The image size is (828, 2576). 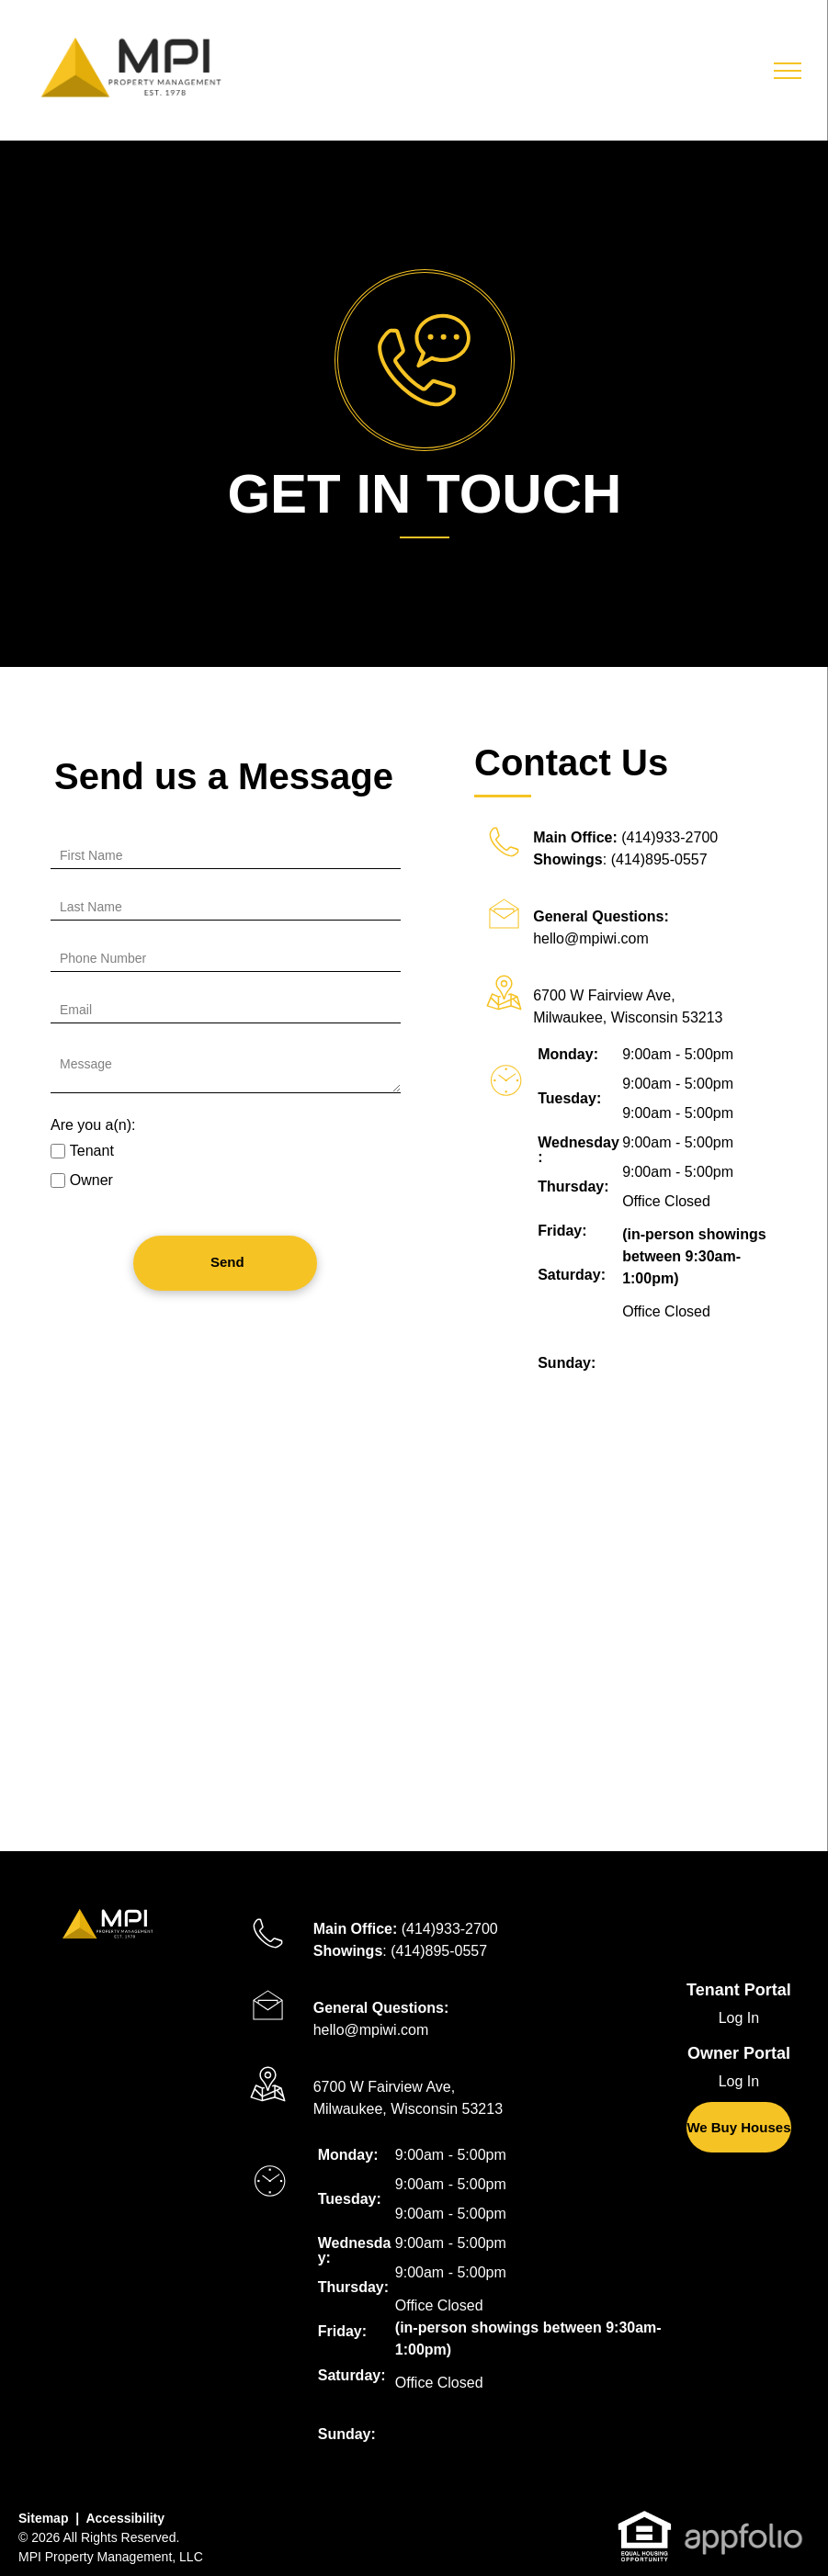 What do you see at coordinates (738, 2127) in the screenshot?
I see `[link]` at bounding box center [738, 2127].